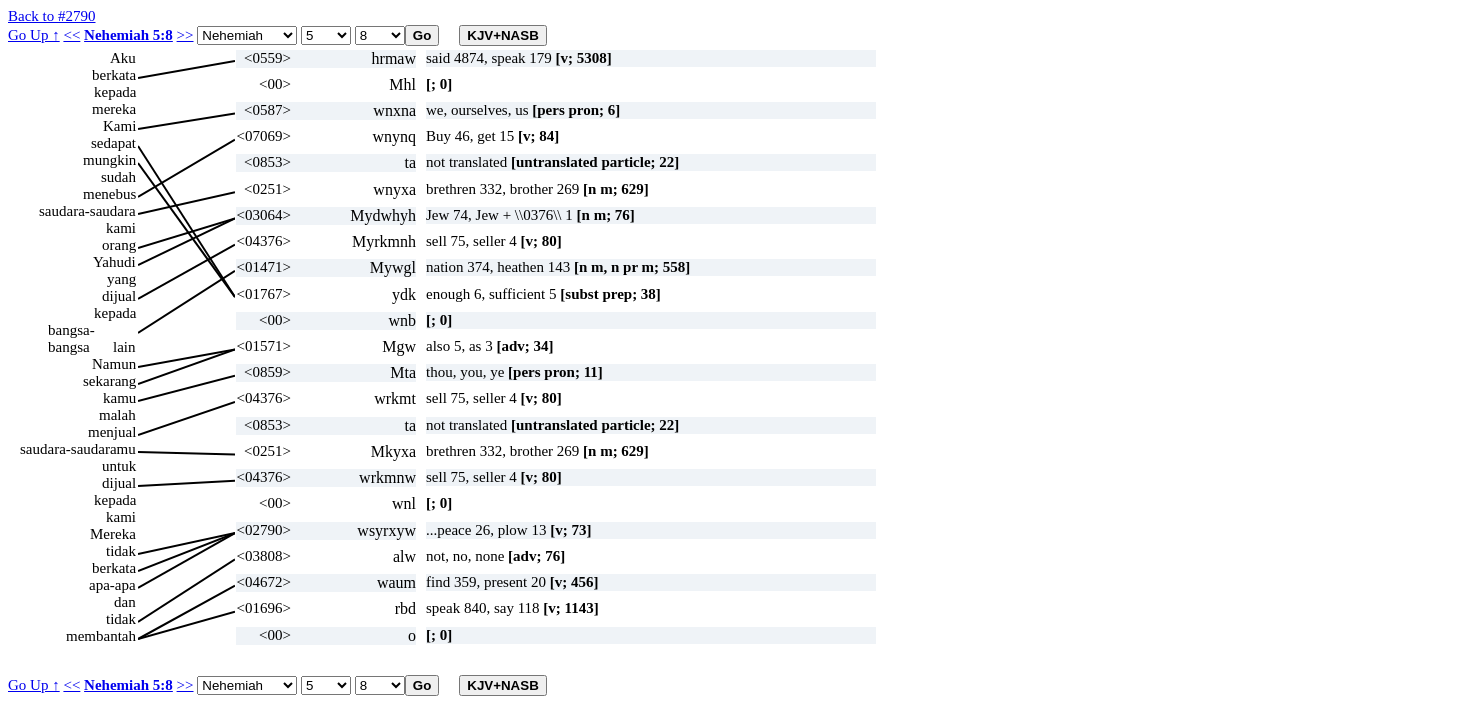 The width and height of the screenshot is (1476, 720). I want to click on menebus, so click(109, 194).